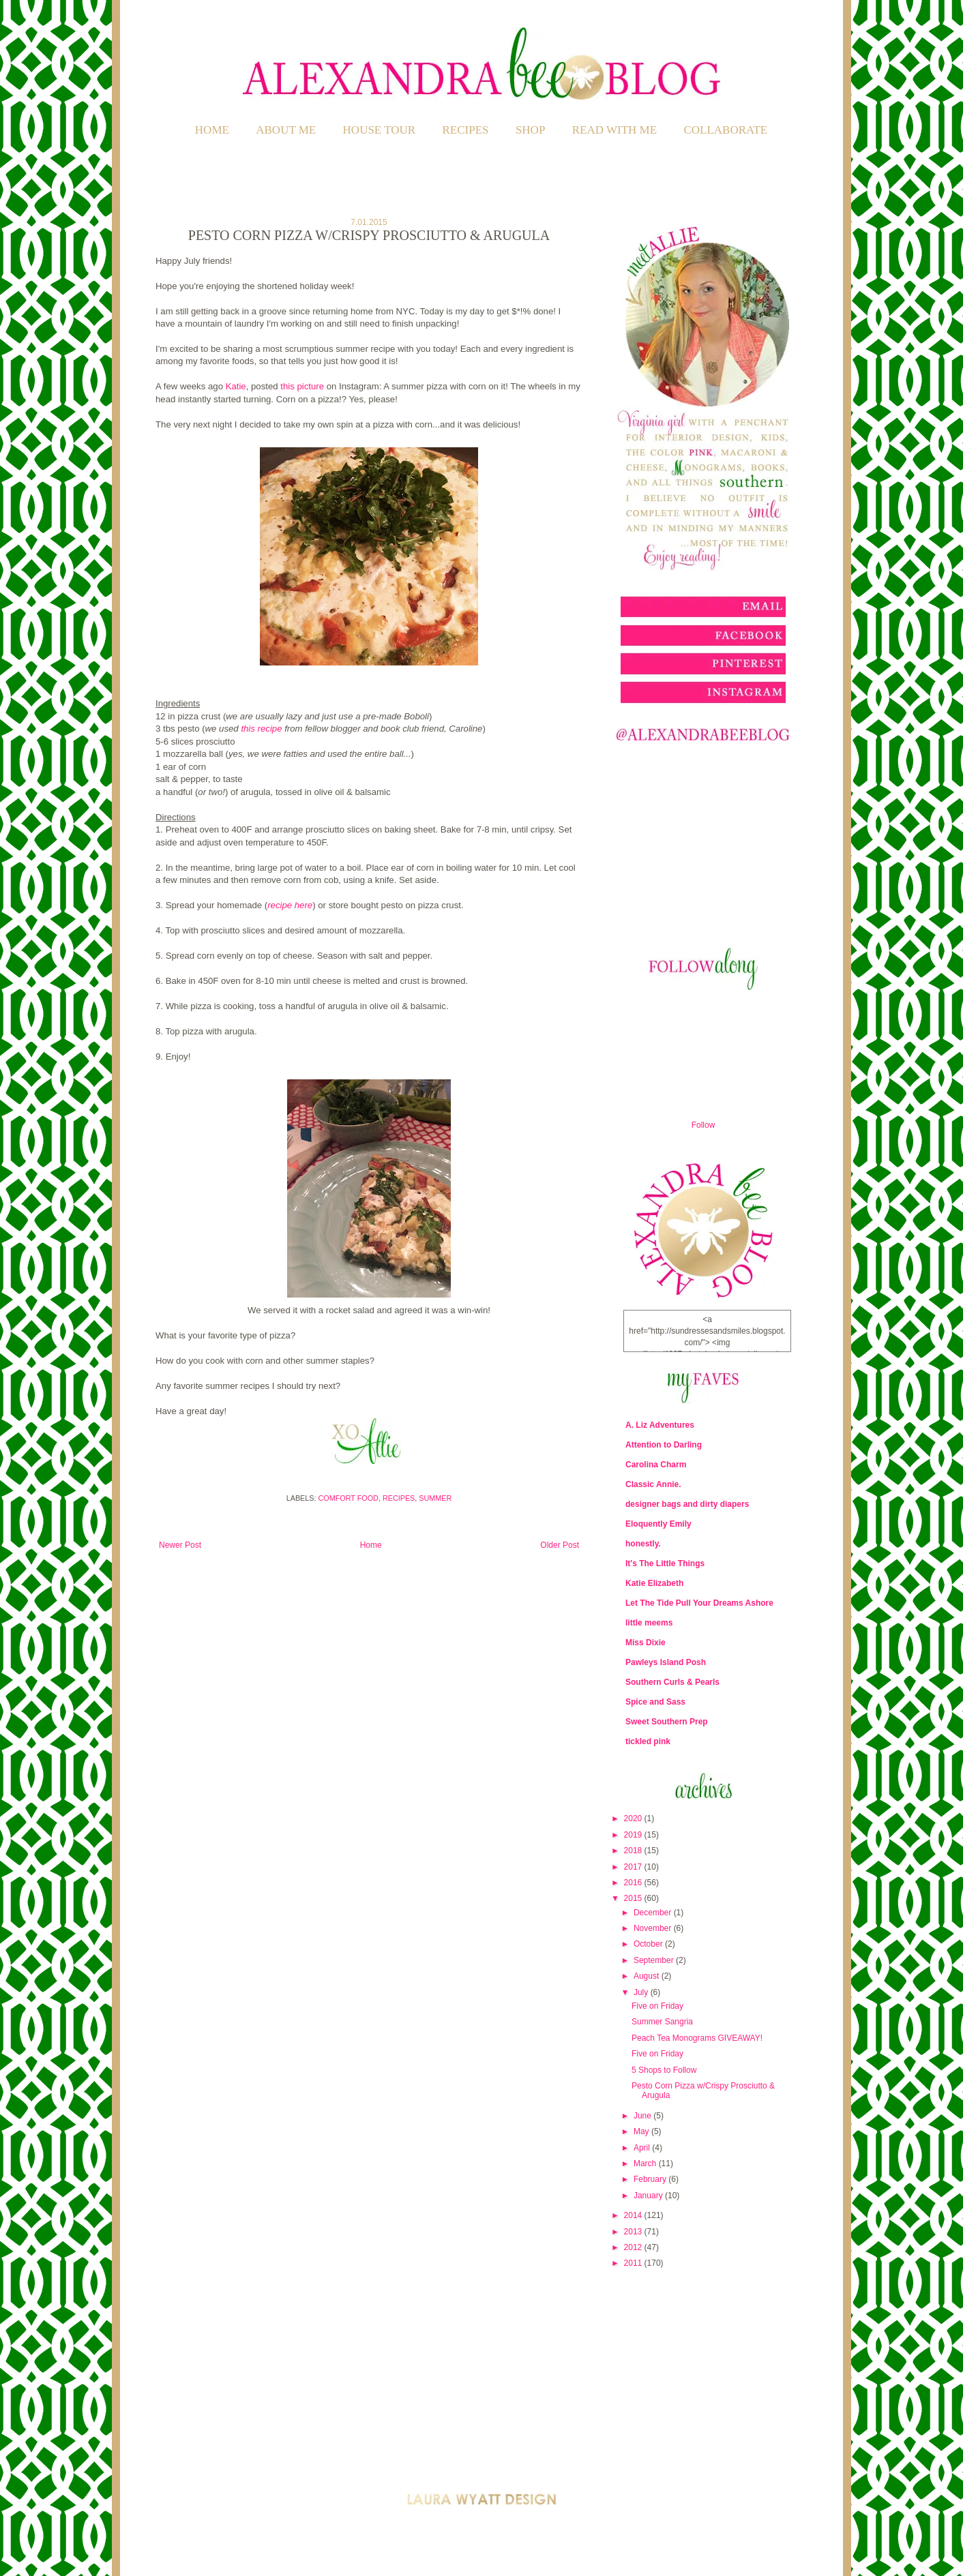 Image resolution: width=963 pixels, height=2576 pixels. What do you see at coordinates (642, 1992) in the screenshot?
I see `July` at bounding box center [642, 1992].